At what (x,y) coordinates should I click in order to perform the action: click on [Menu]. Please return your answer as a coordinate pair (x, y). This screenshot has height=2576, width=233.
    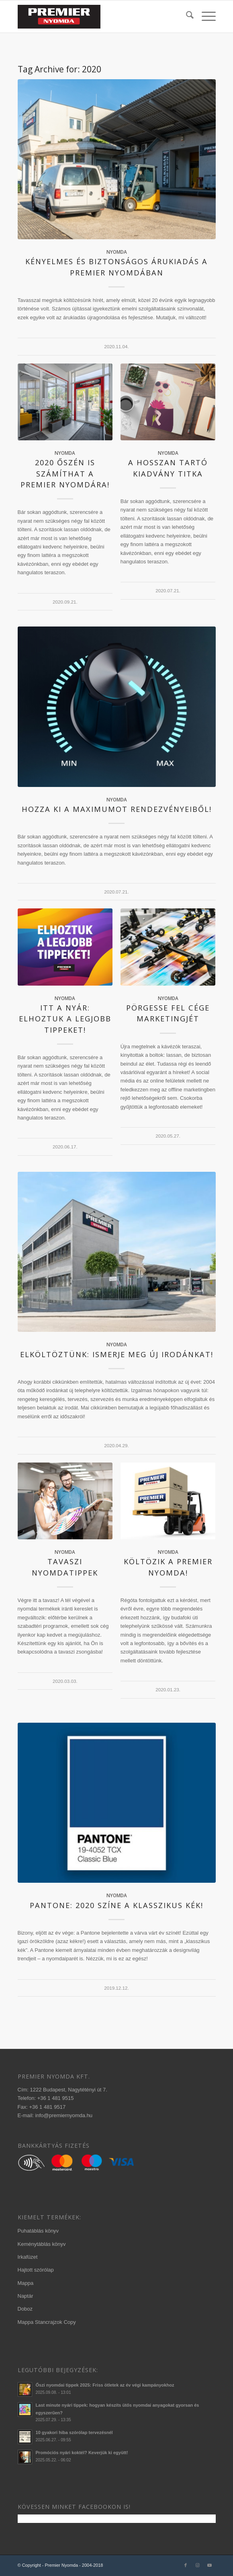
    Looking at the image, I should click on (205, 16).